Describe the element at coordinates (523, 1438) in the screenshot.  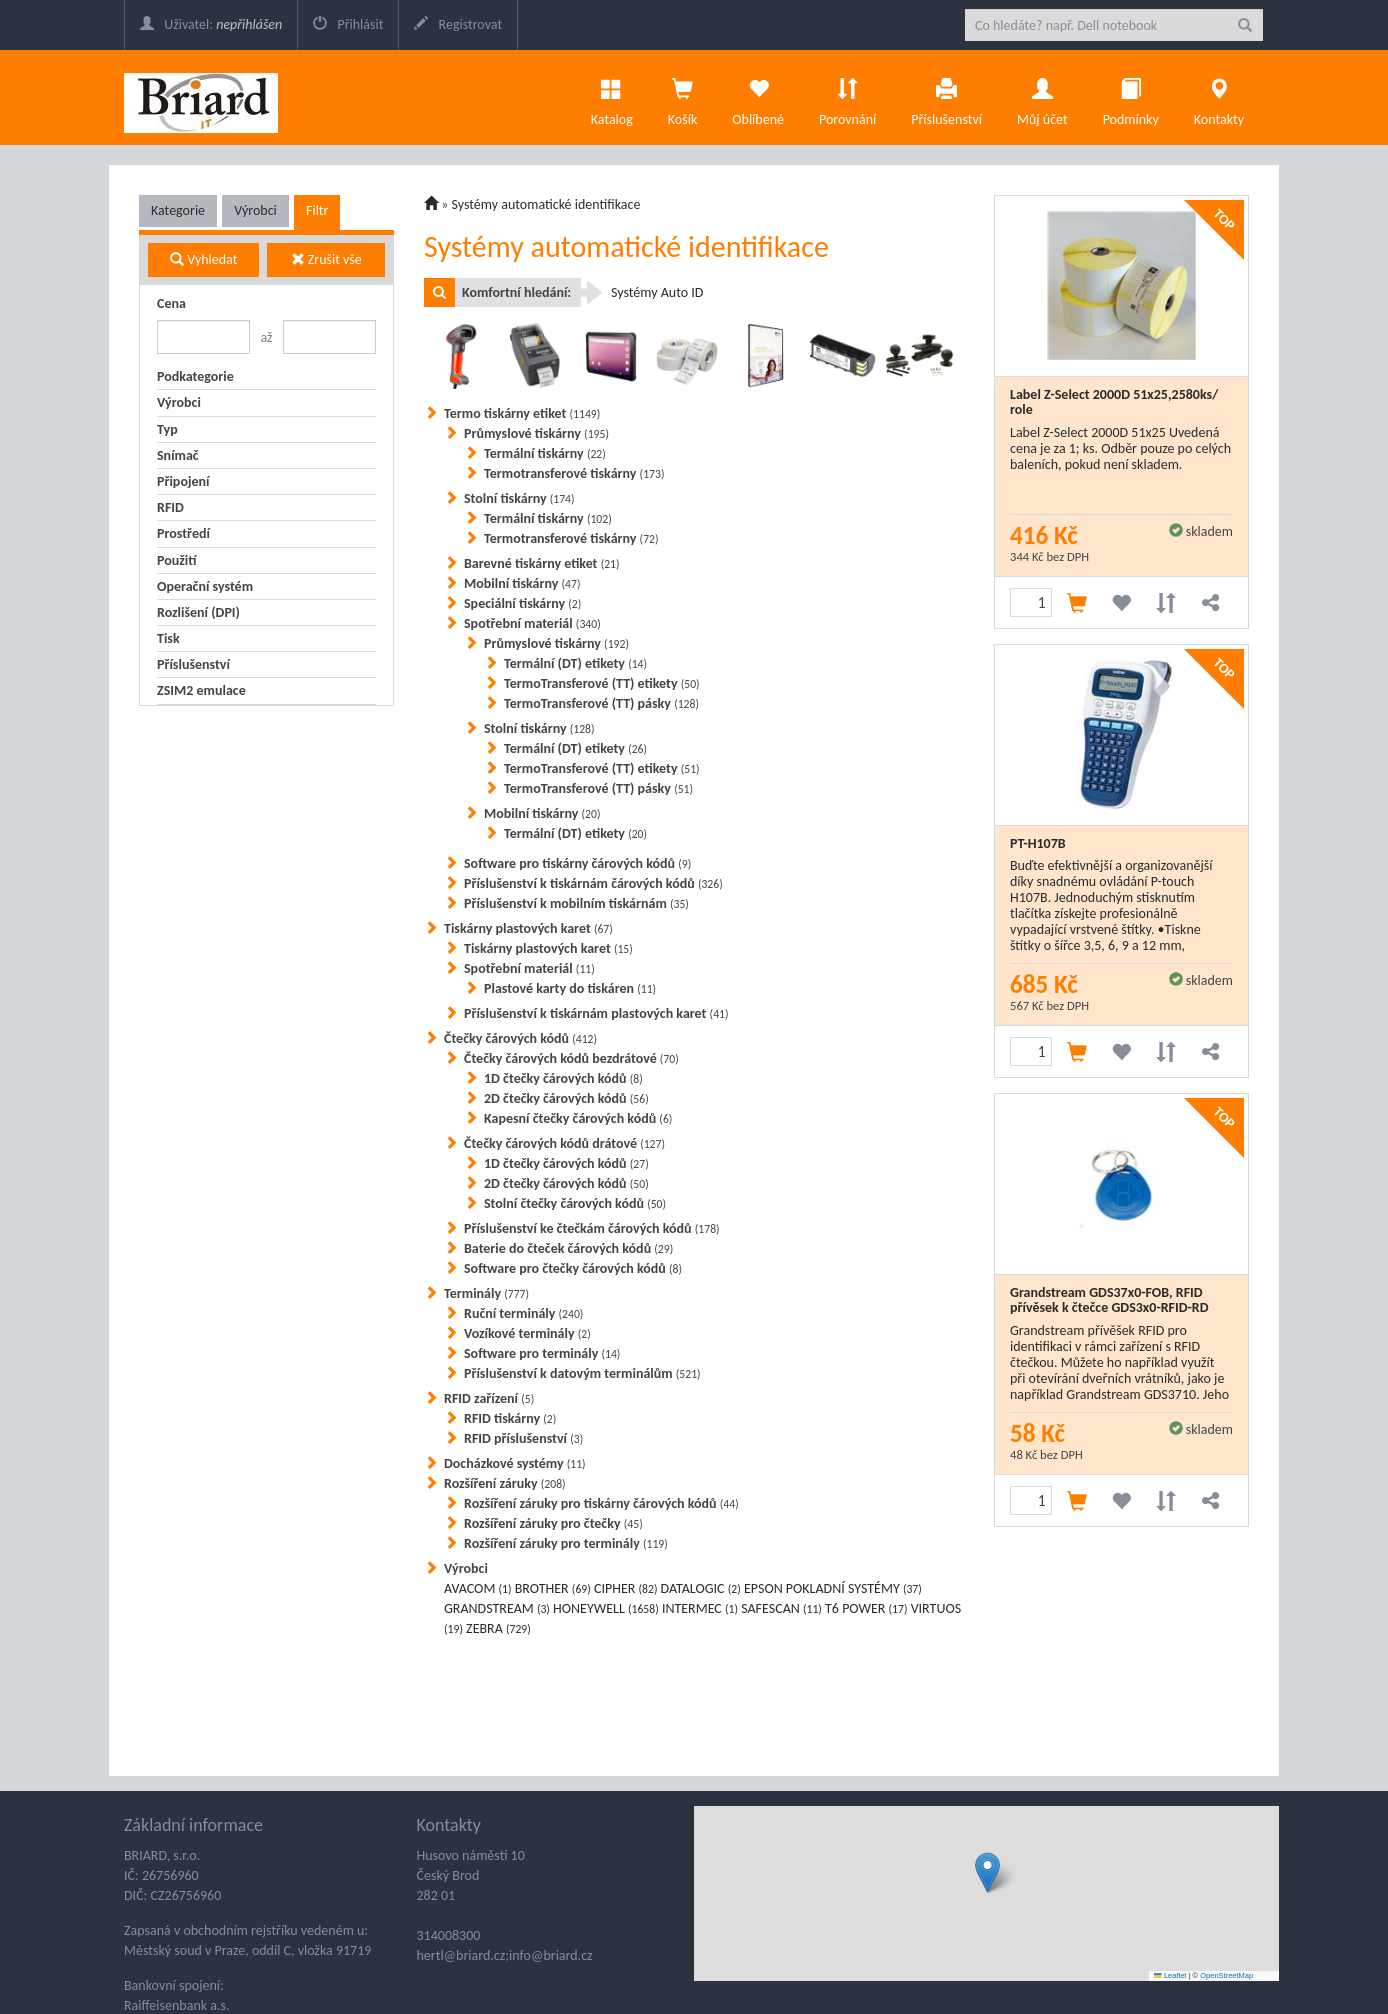
I see `RFID příslušenství` at that location.